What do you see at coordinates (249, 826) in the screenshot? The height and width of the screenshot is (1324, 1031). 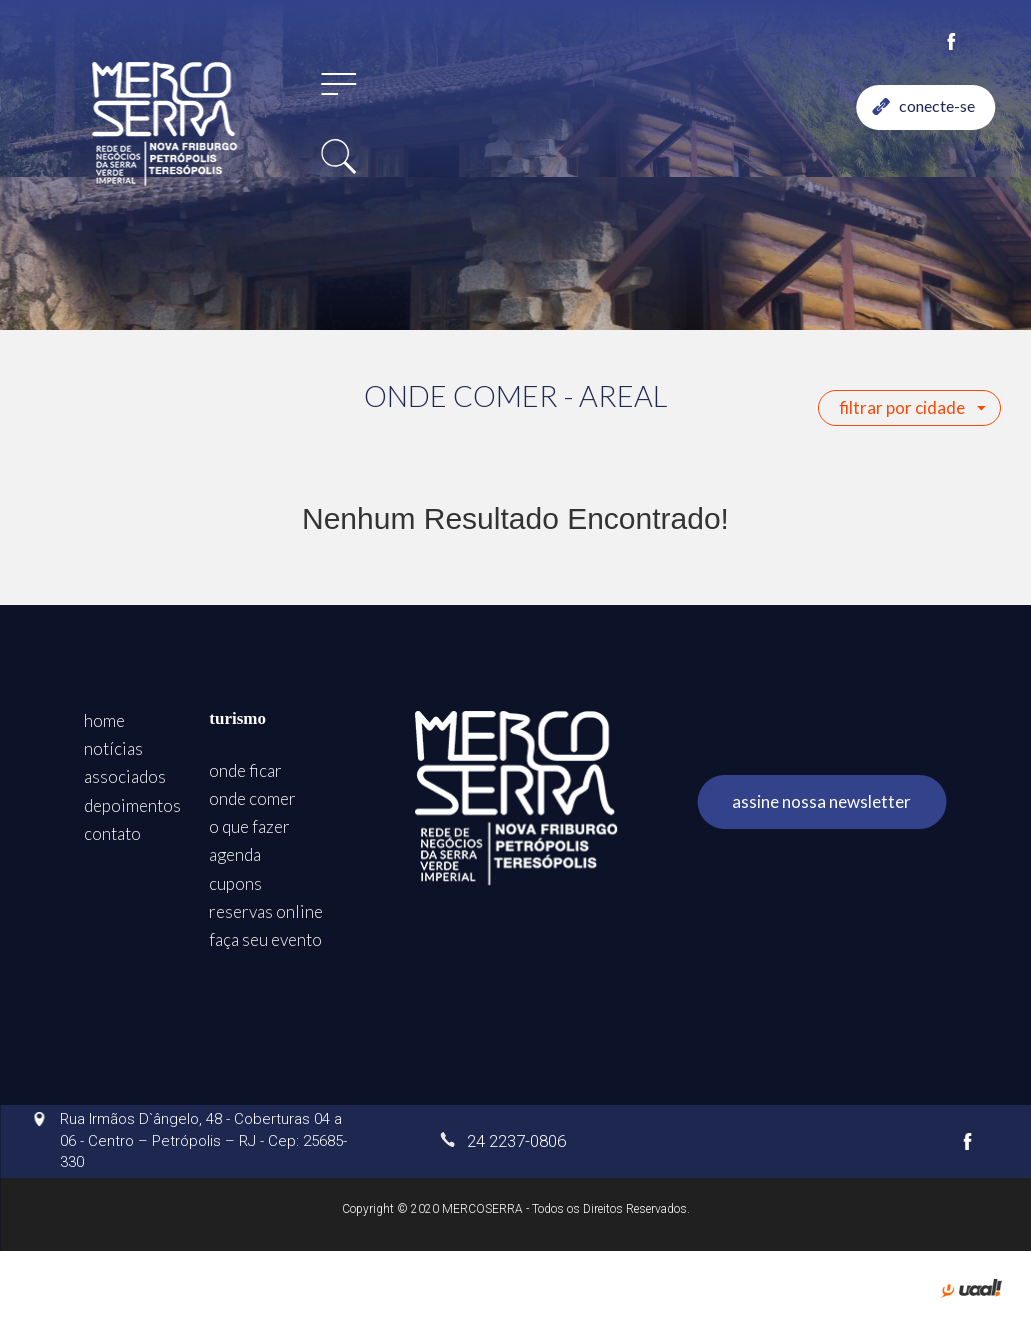 I see `o que fazer` at bounding box center [249, 826].